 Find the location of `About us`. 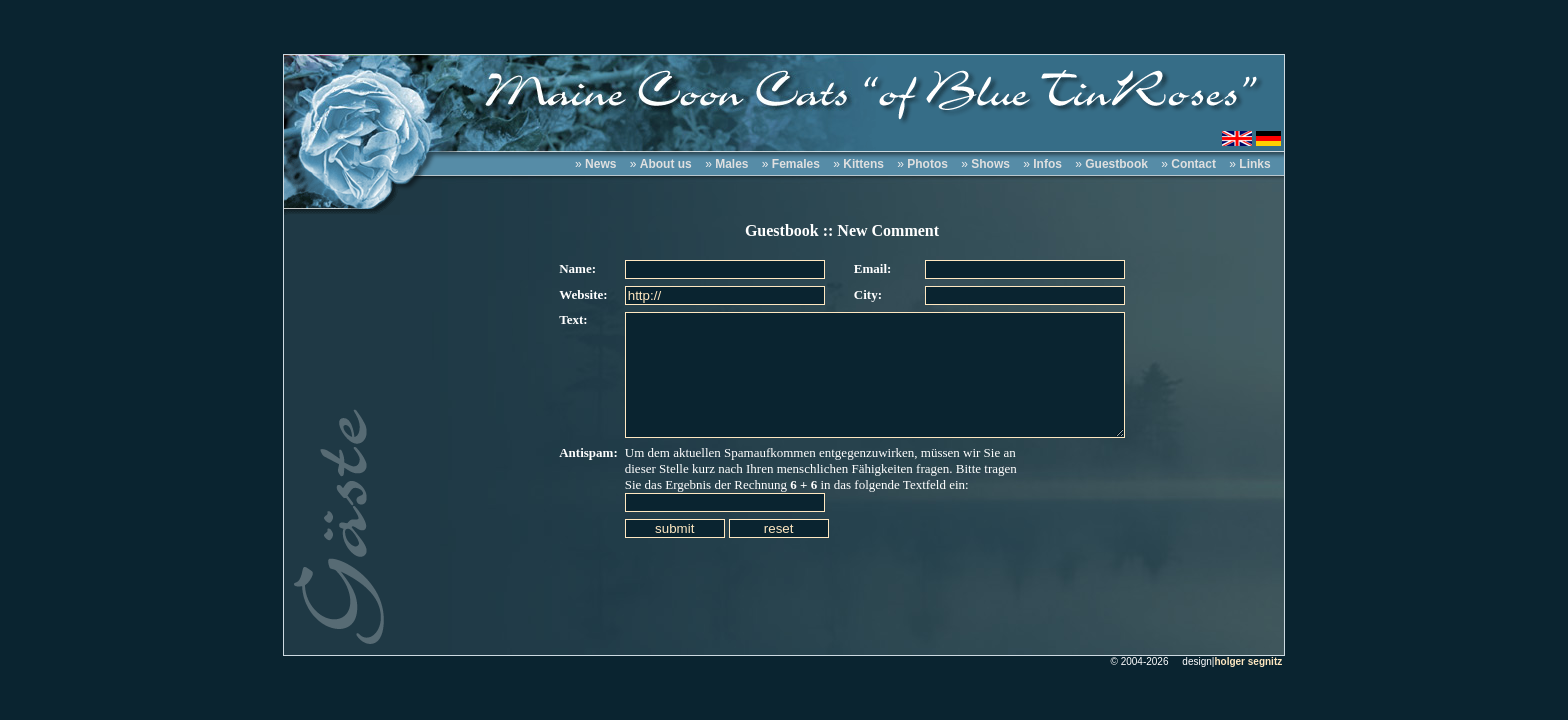

About us is located at coordinates (666, 164).